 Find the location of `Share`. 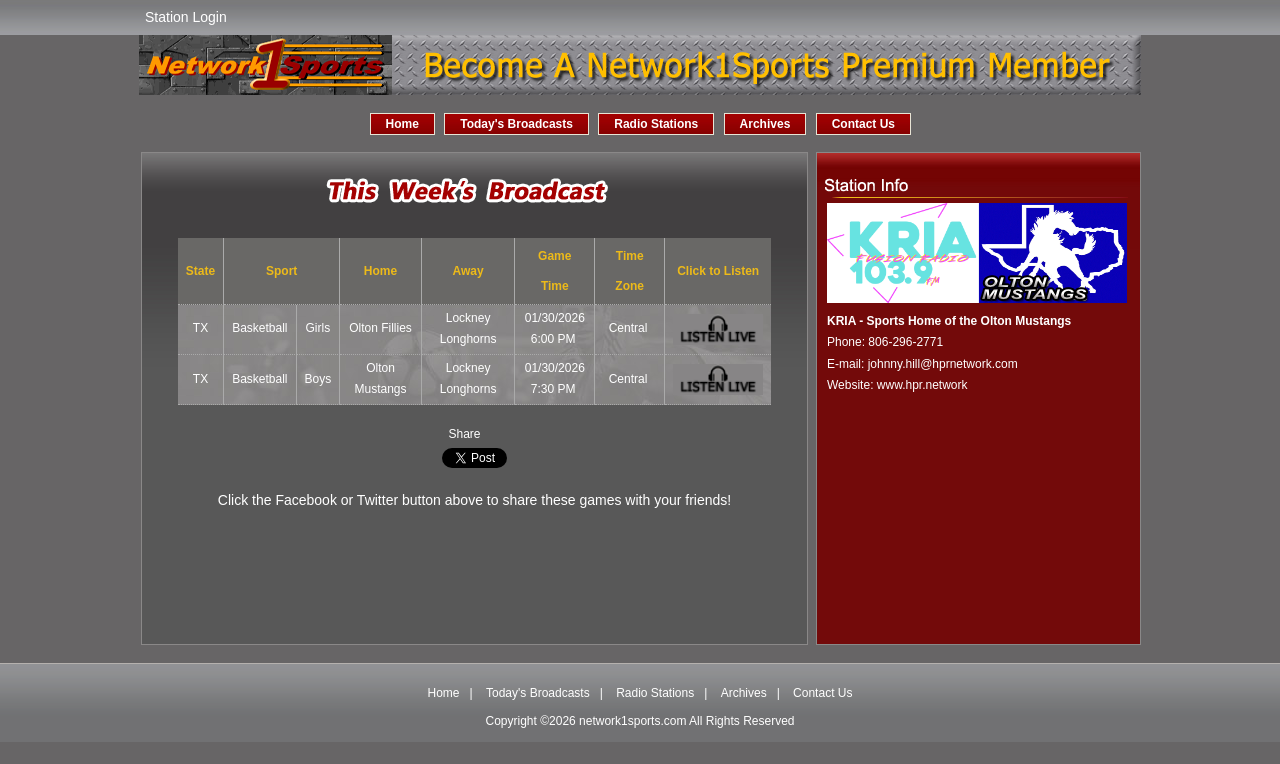

Share is located at coordinates (464, 434).